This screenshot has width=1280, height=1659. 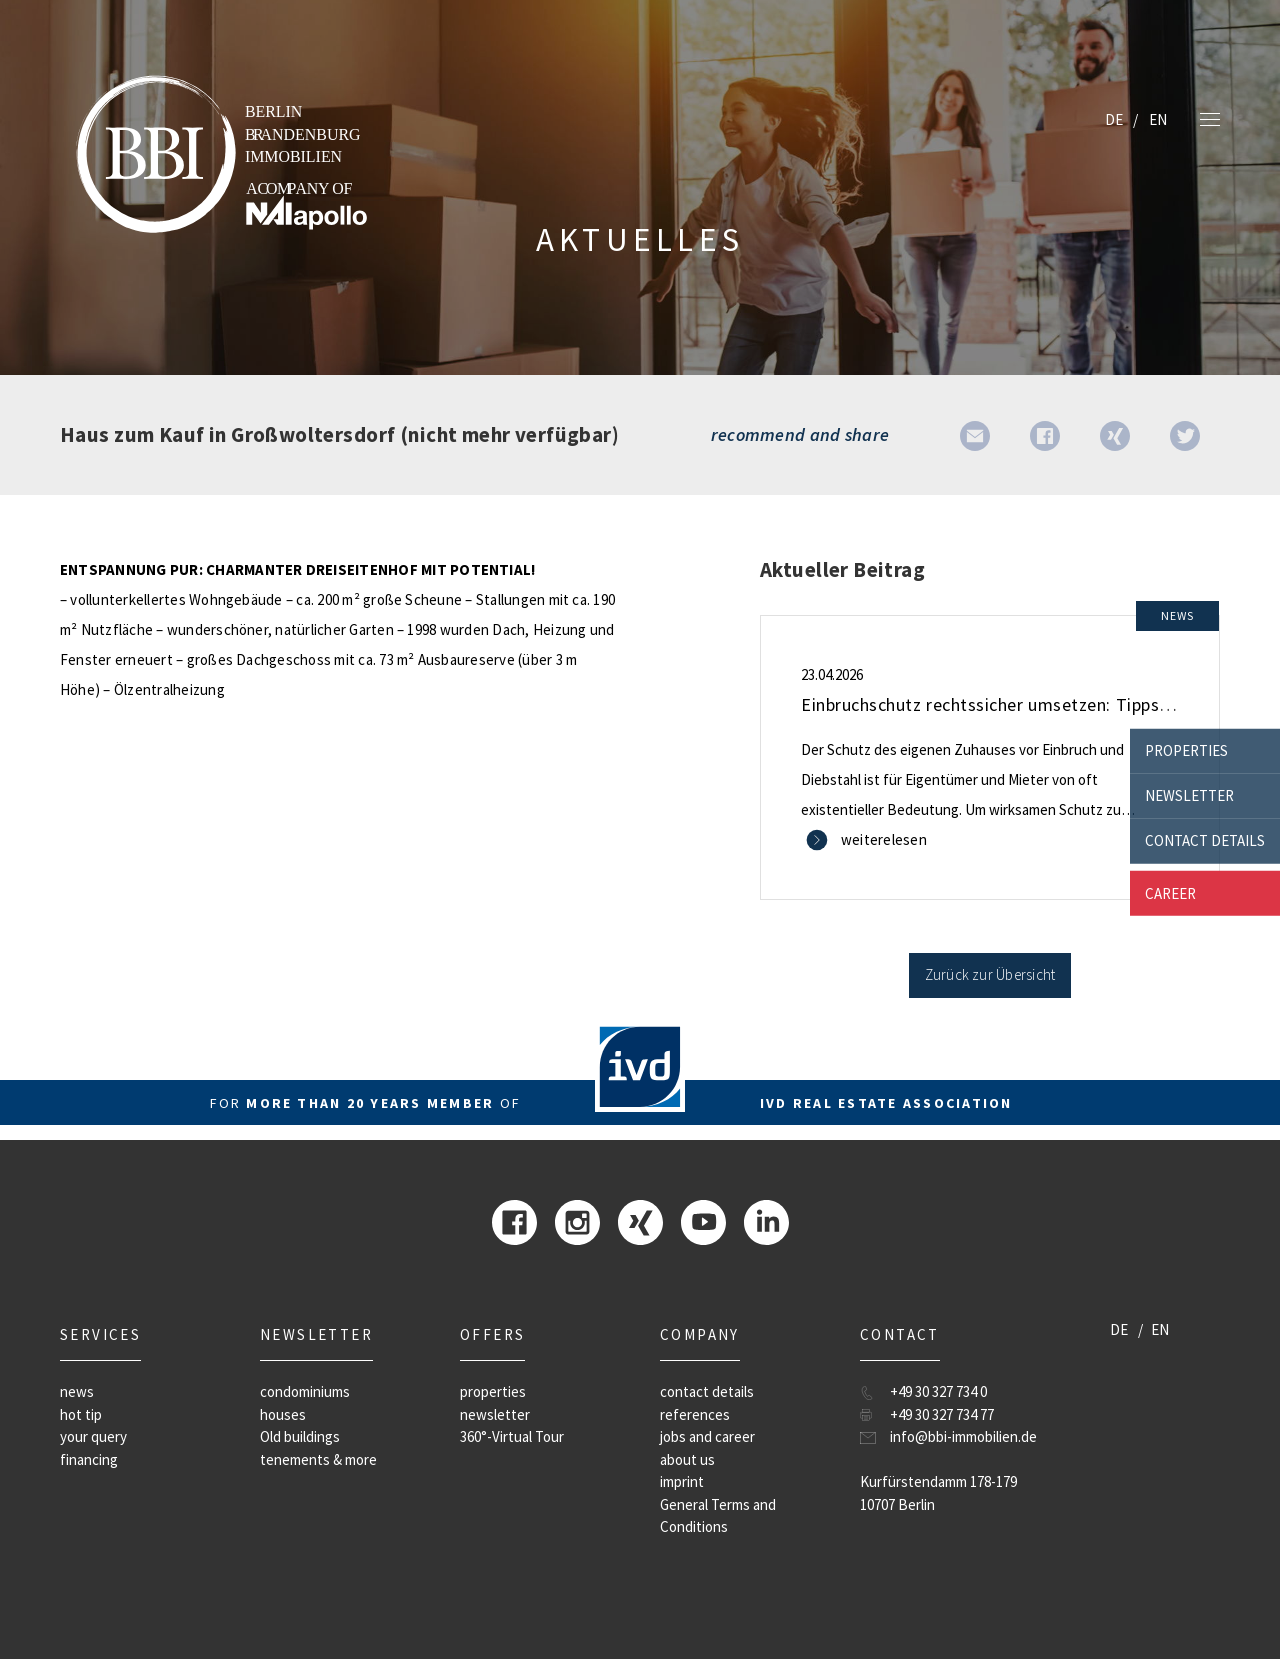 I want to click on newsletter, so click(x=1189, y=795).